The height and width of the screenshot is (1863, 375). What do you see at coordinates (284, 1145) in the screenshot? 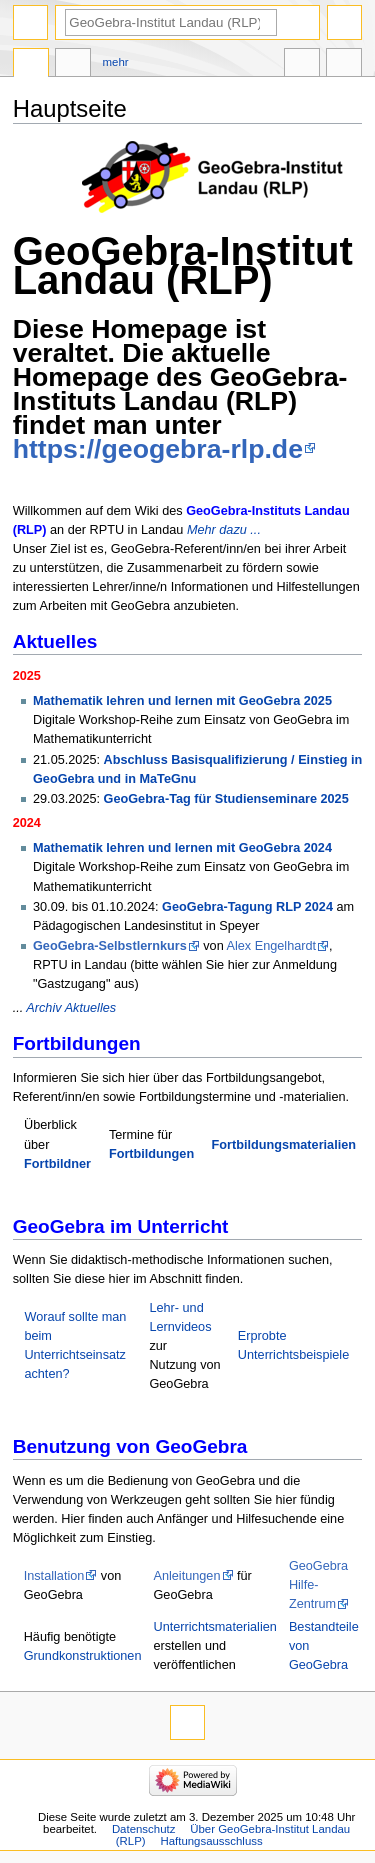
I see `Fortbildungsmaterialien` at bounding box center [284, 1145].